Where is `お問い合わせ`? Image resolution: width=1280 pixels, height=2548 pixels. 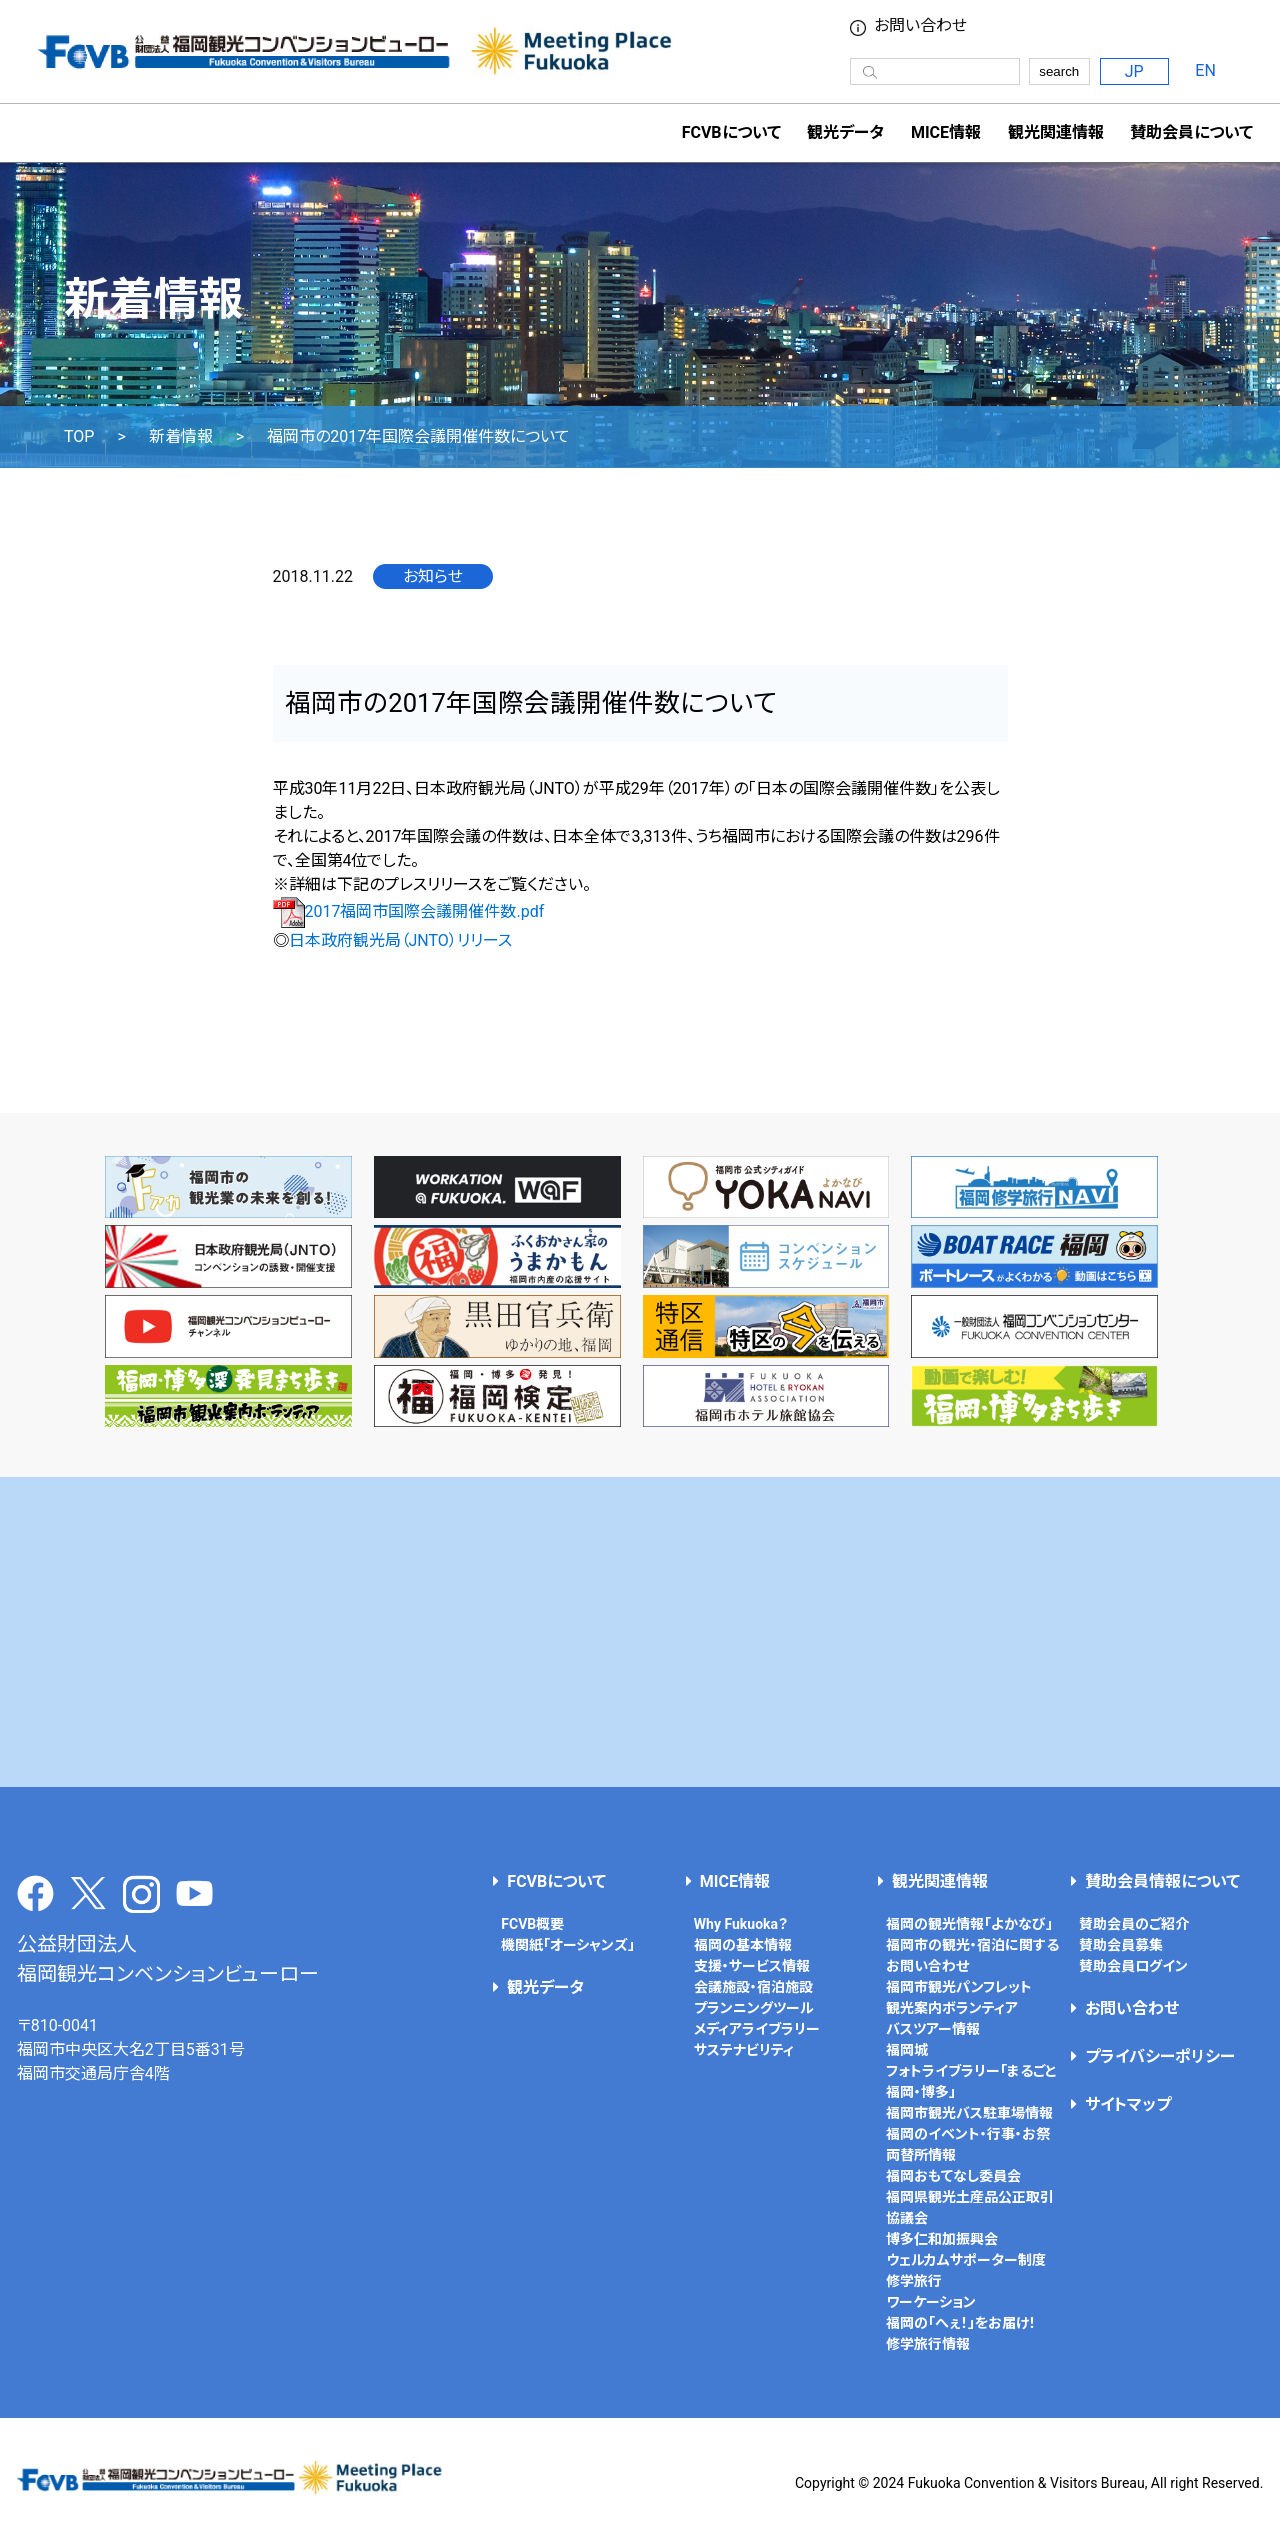 お問い合わせ is located at coordinates (920, 26).